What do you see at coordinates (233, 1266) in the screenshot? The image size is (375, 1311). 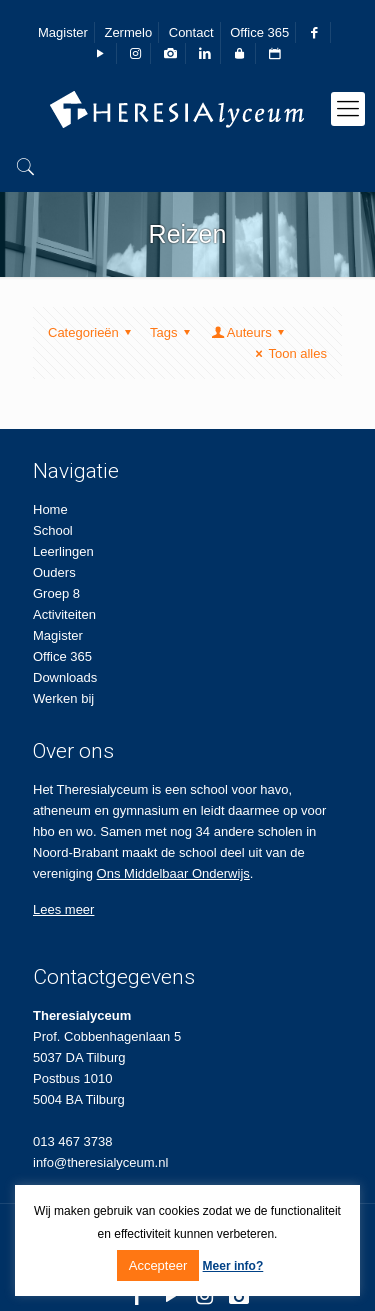 I see `Meer info?` at bounding box center [233, 1266].